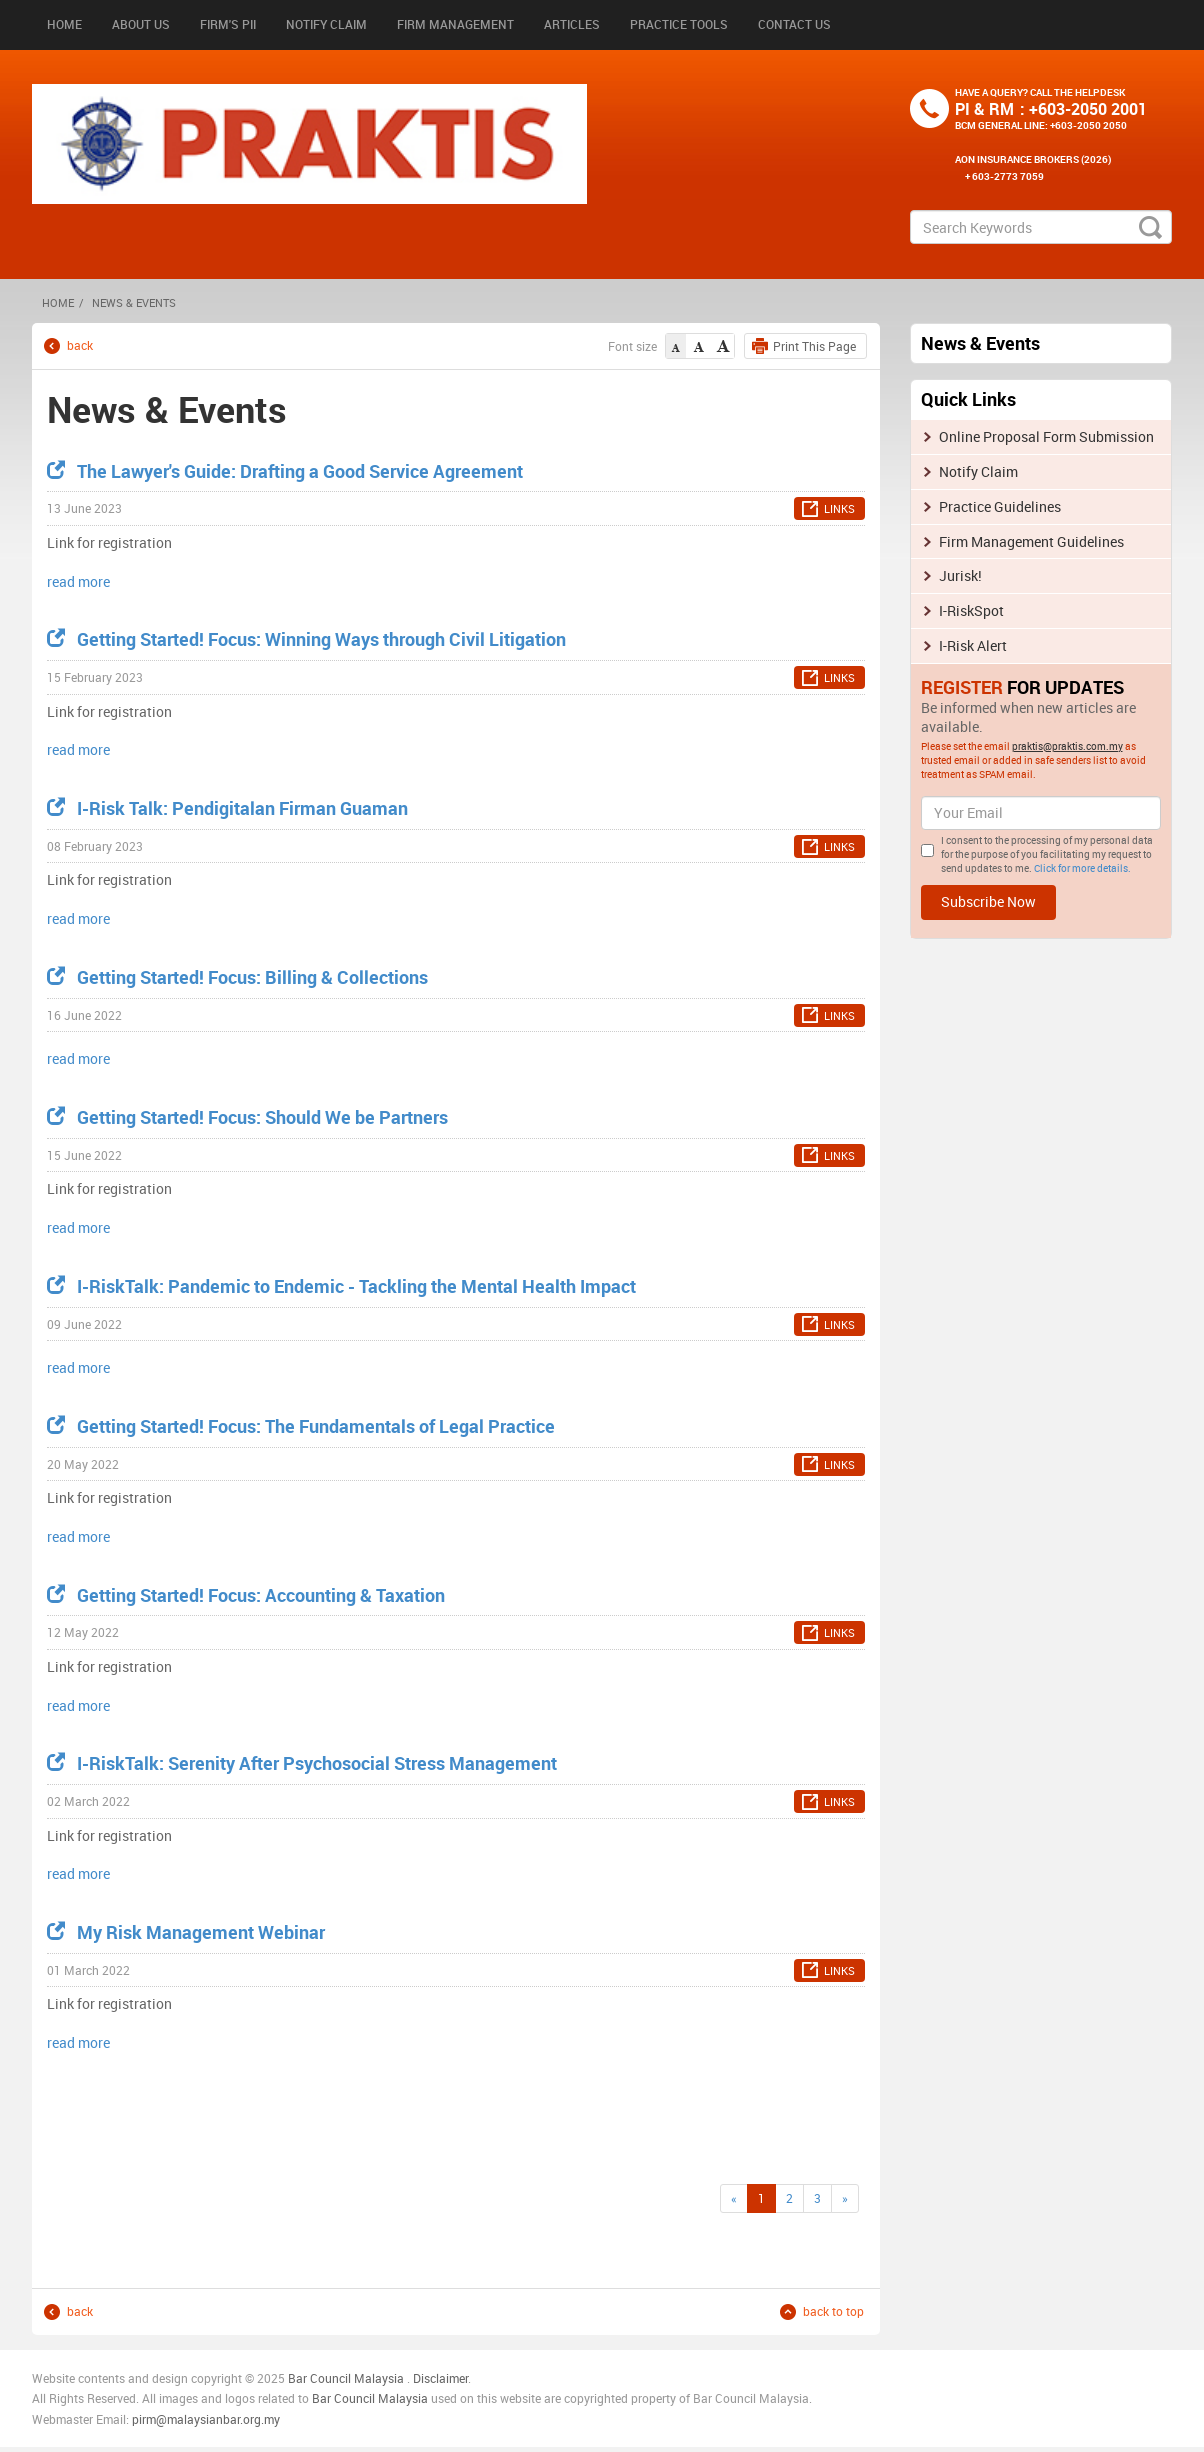 The width and height of the screenshot is (1204, 2452). I want to click on About Us, so click(141, 24).